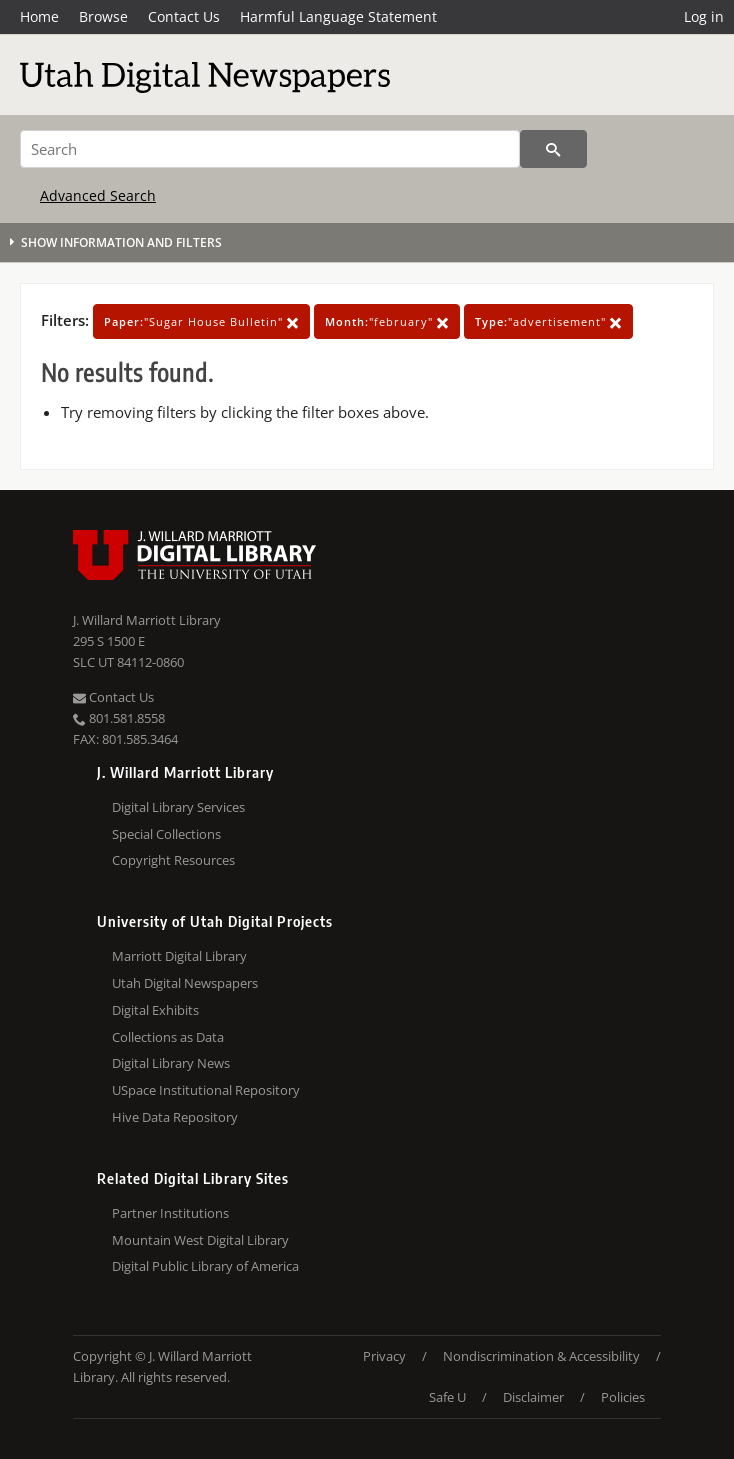  I want to click on Nondiscrimination & Accessibility, so click(541, 1356).